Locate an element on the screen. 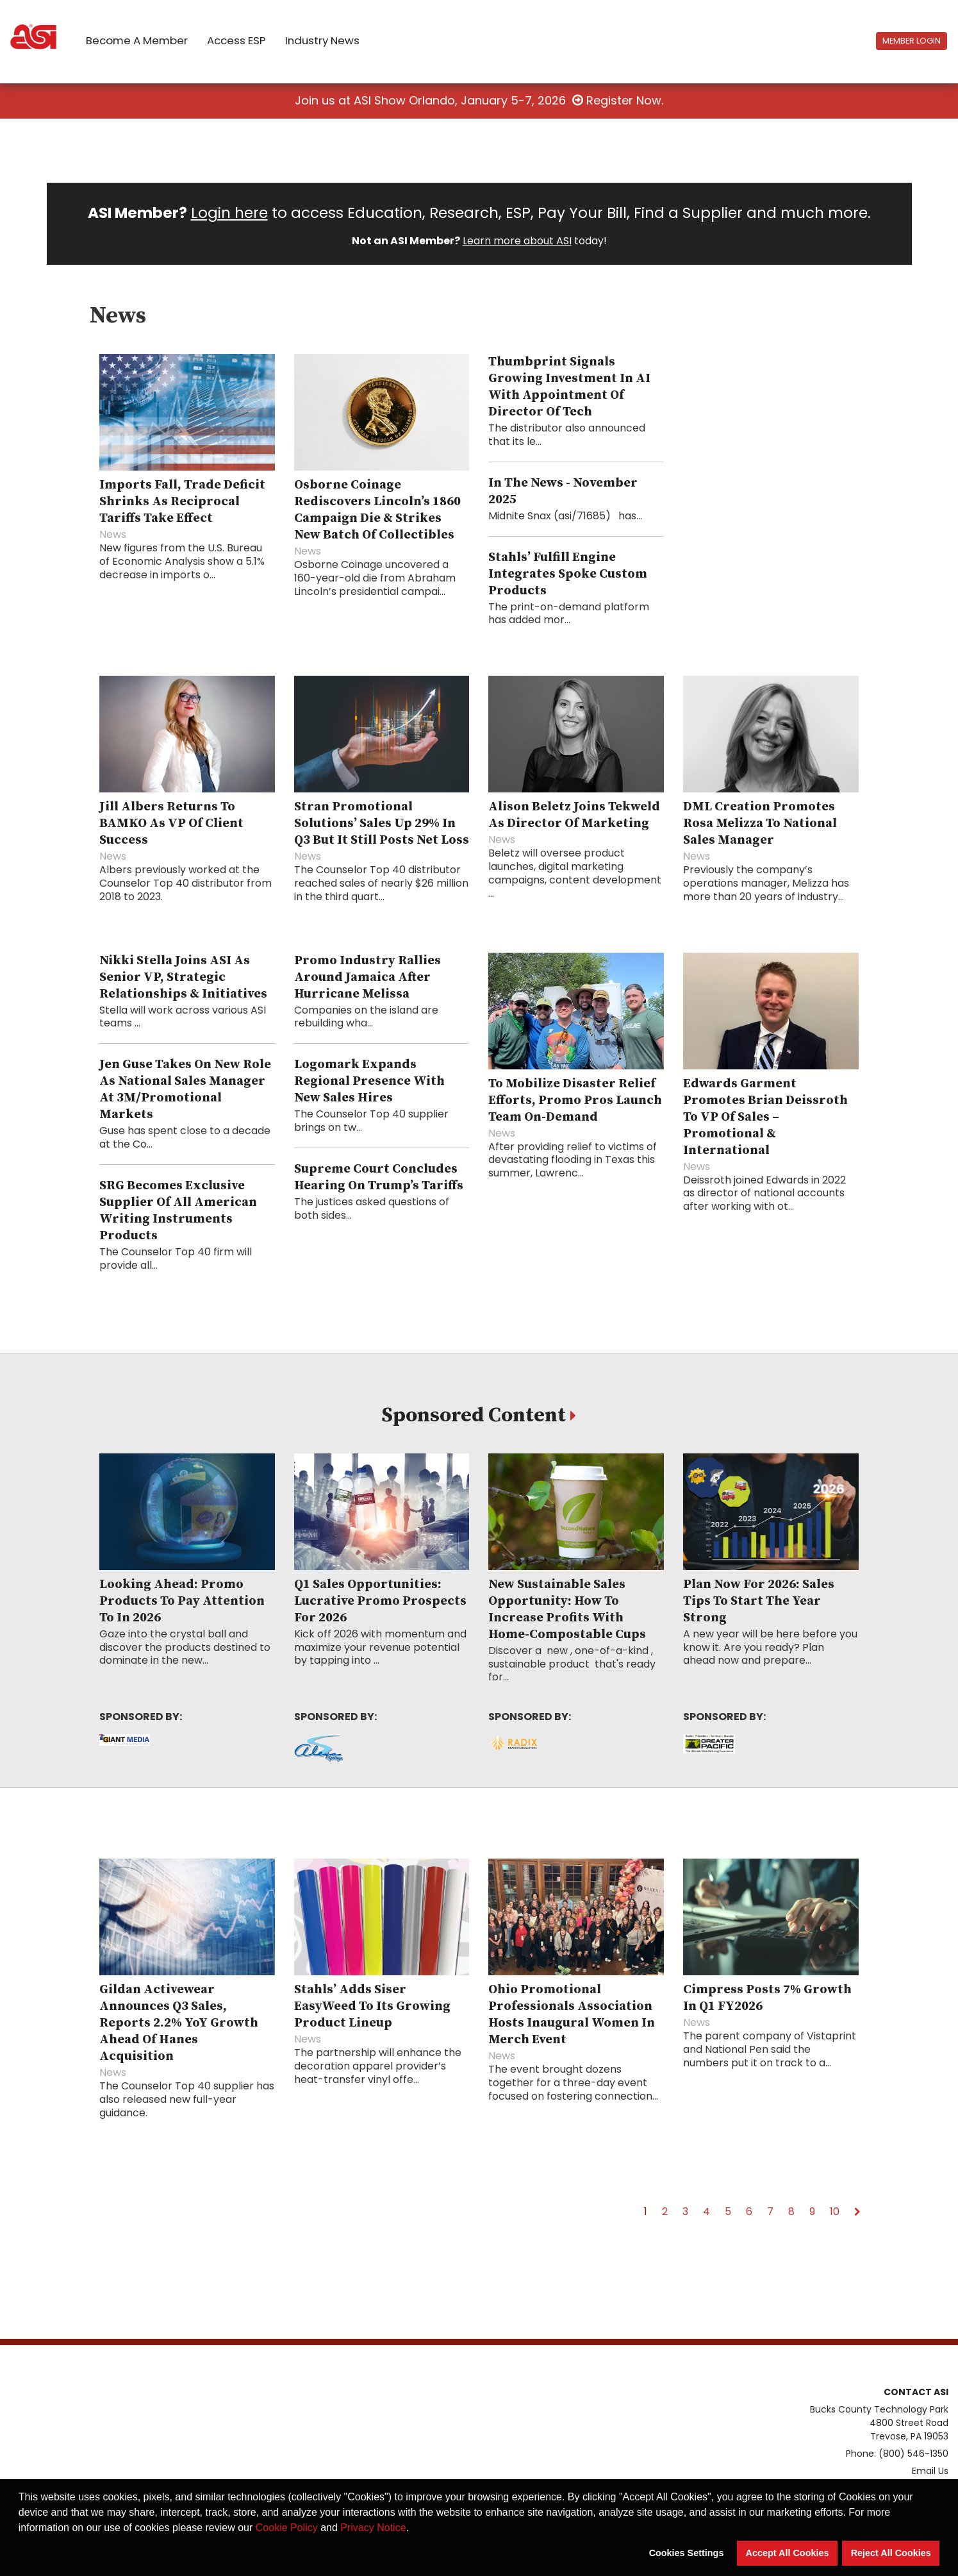  Jill Albers Returns to BAMKO as VP of Client Success is located at coordinates (171, 823).